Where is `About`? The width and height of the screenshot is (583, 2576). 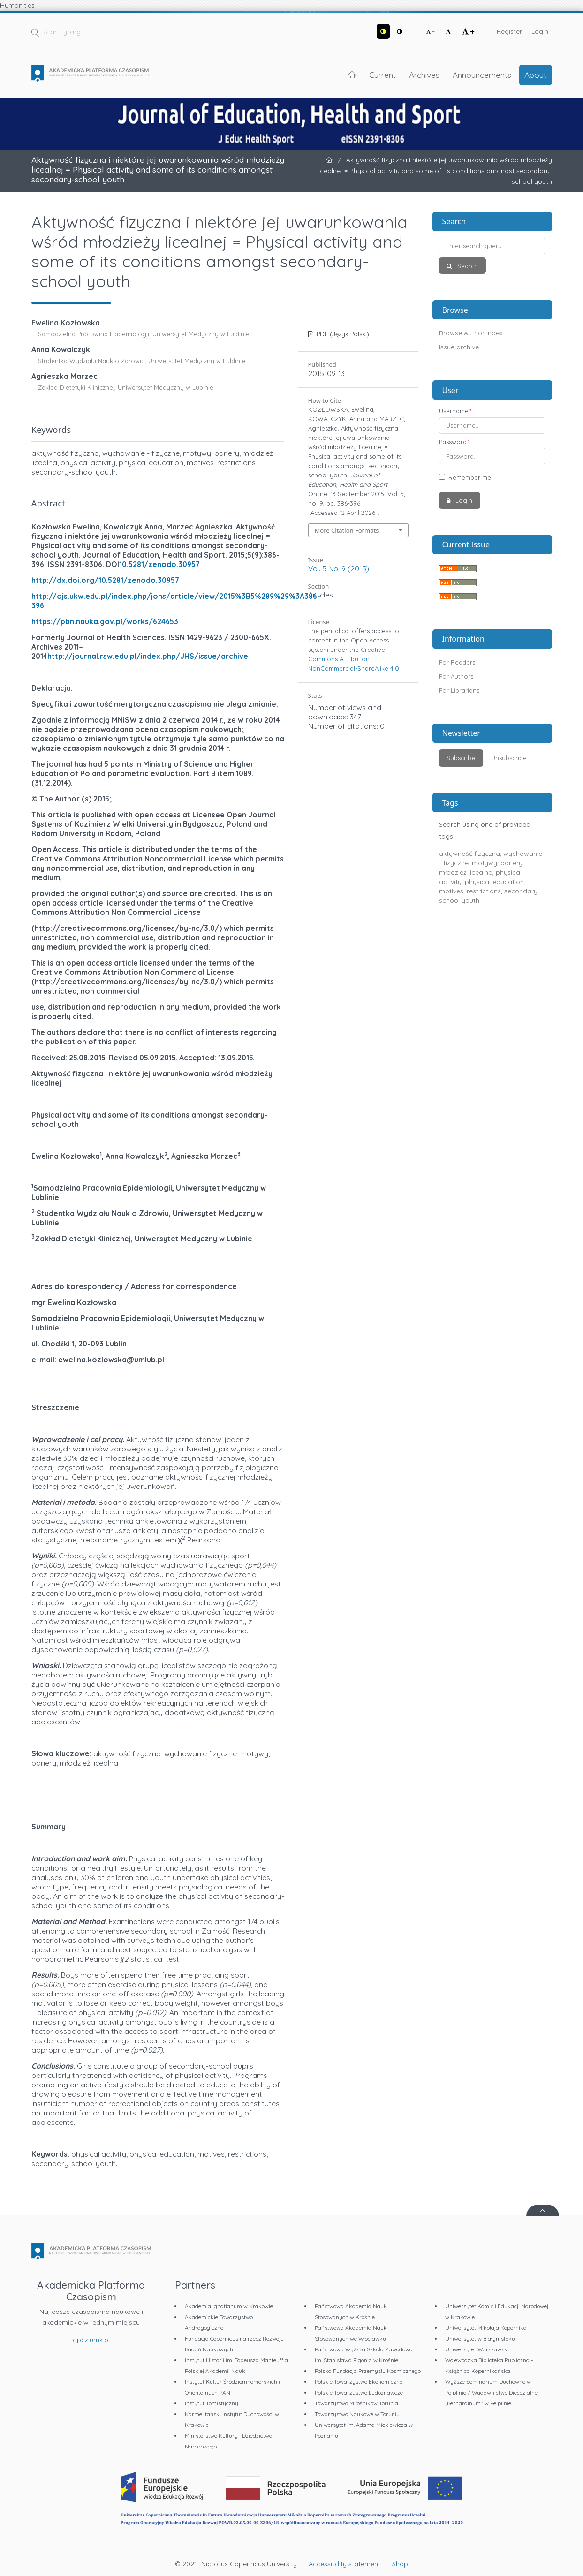 About is located at coordinates (535, 74).